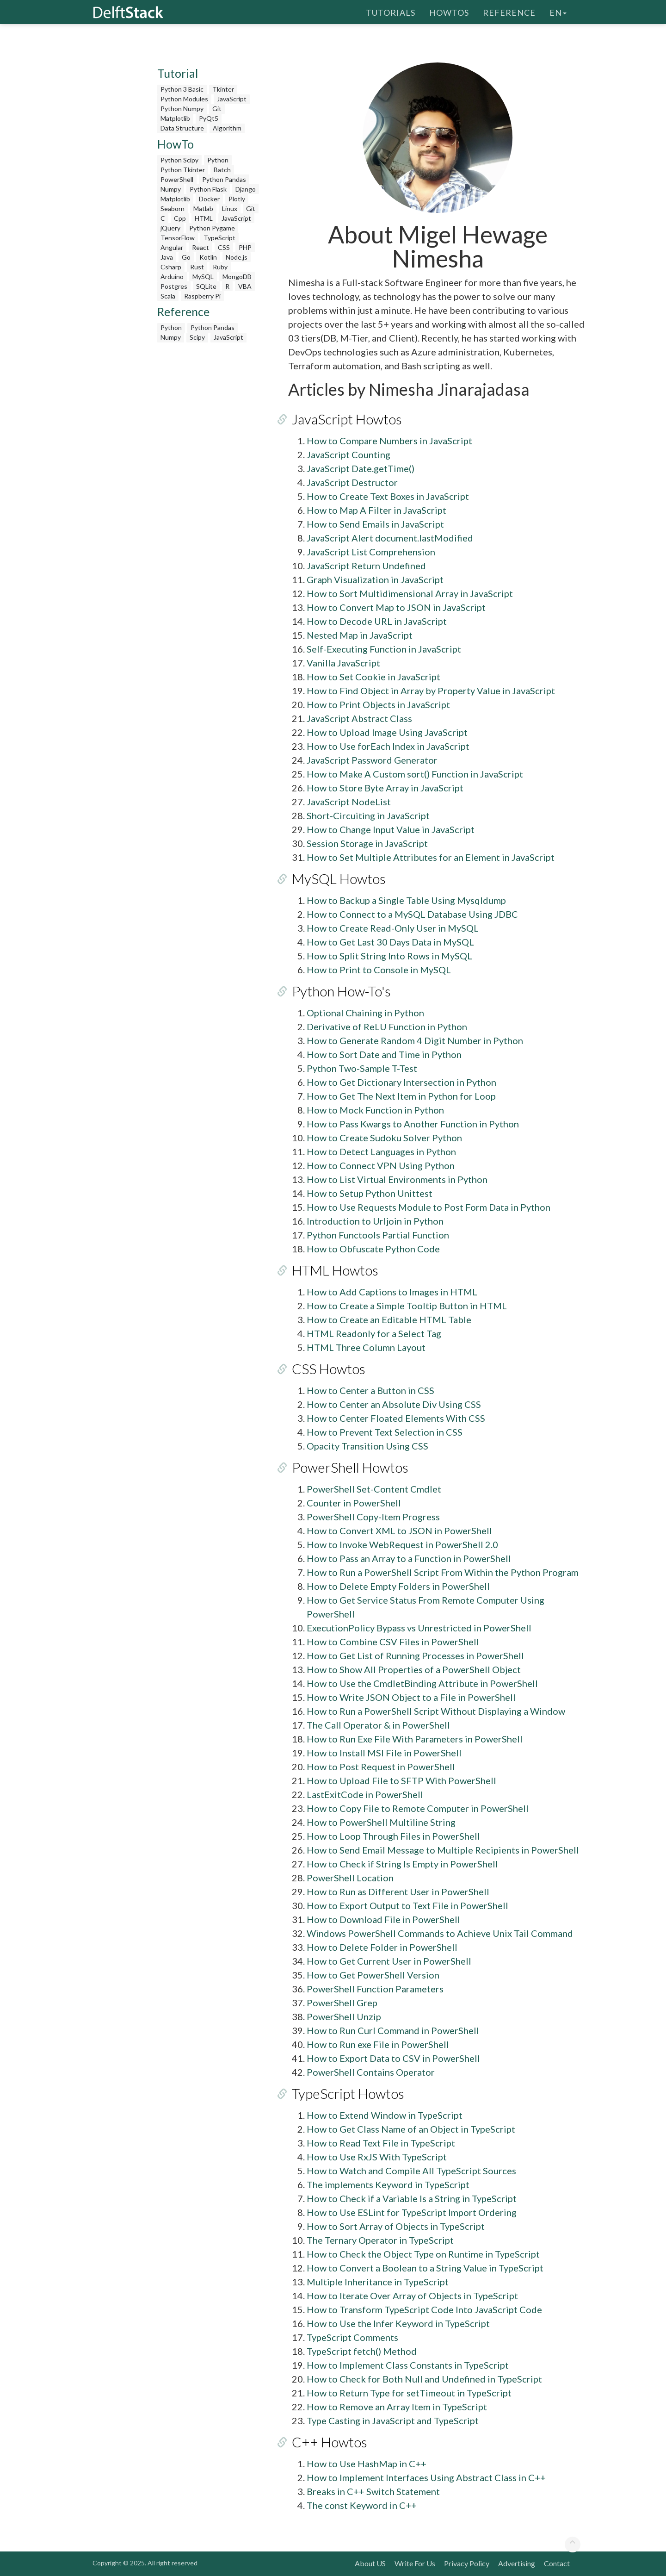 Image resolution: width=666 pixels, height=2576 pixels. I want to click on Opacity Transition Using CSS, so click(367, 1445).